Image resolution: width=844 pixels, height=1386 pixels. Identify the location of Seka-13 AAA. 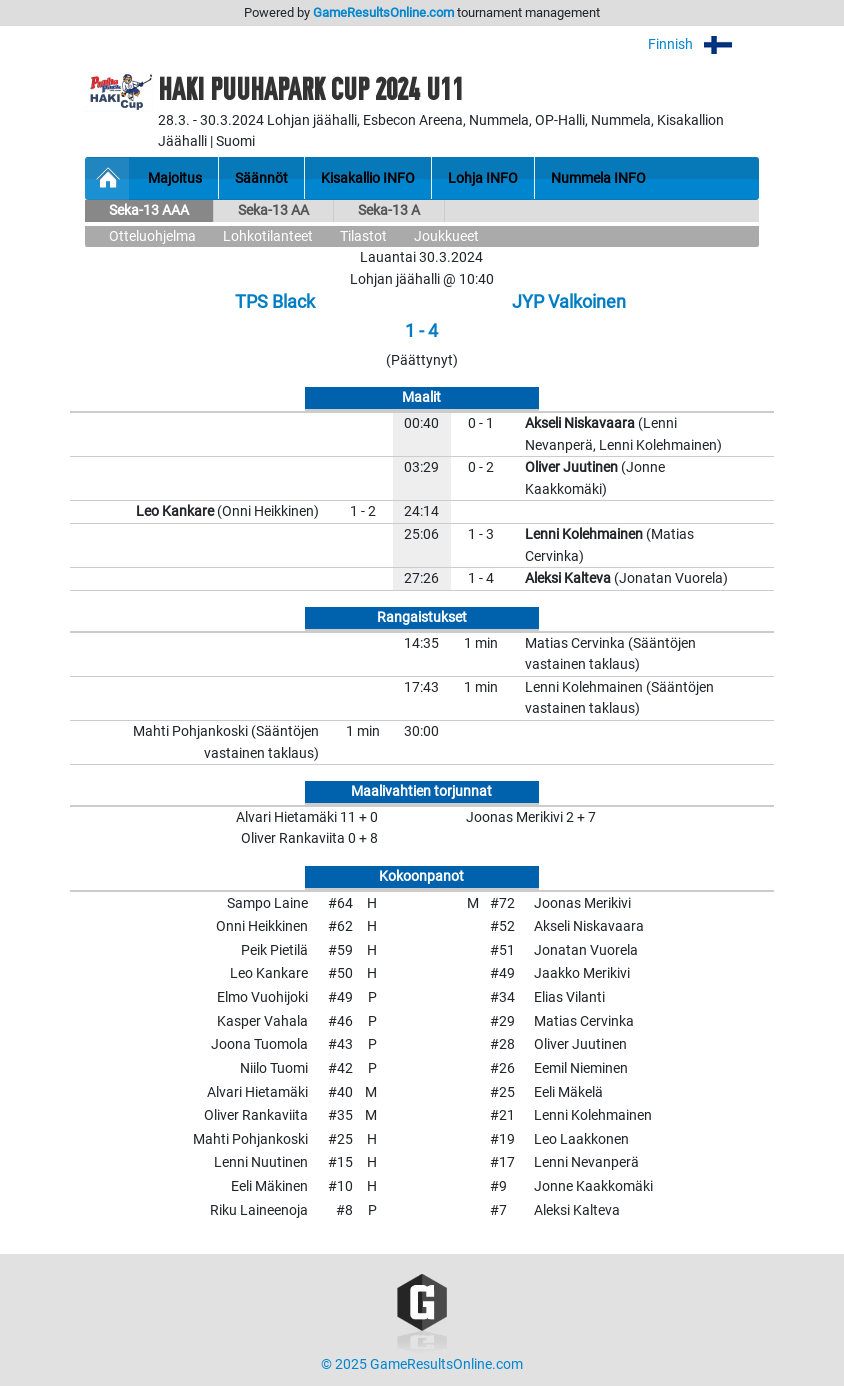
(149, 210).